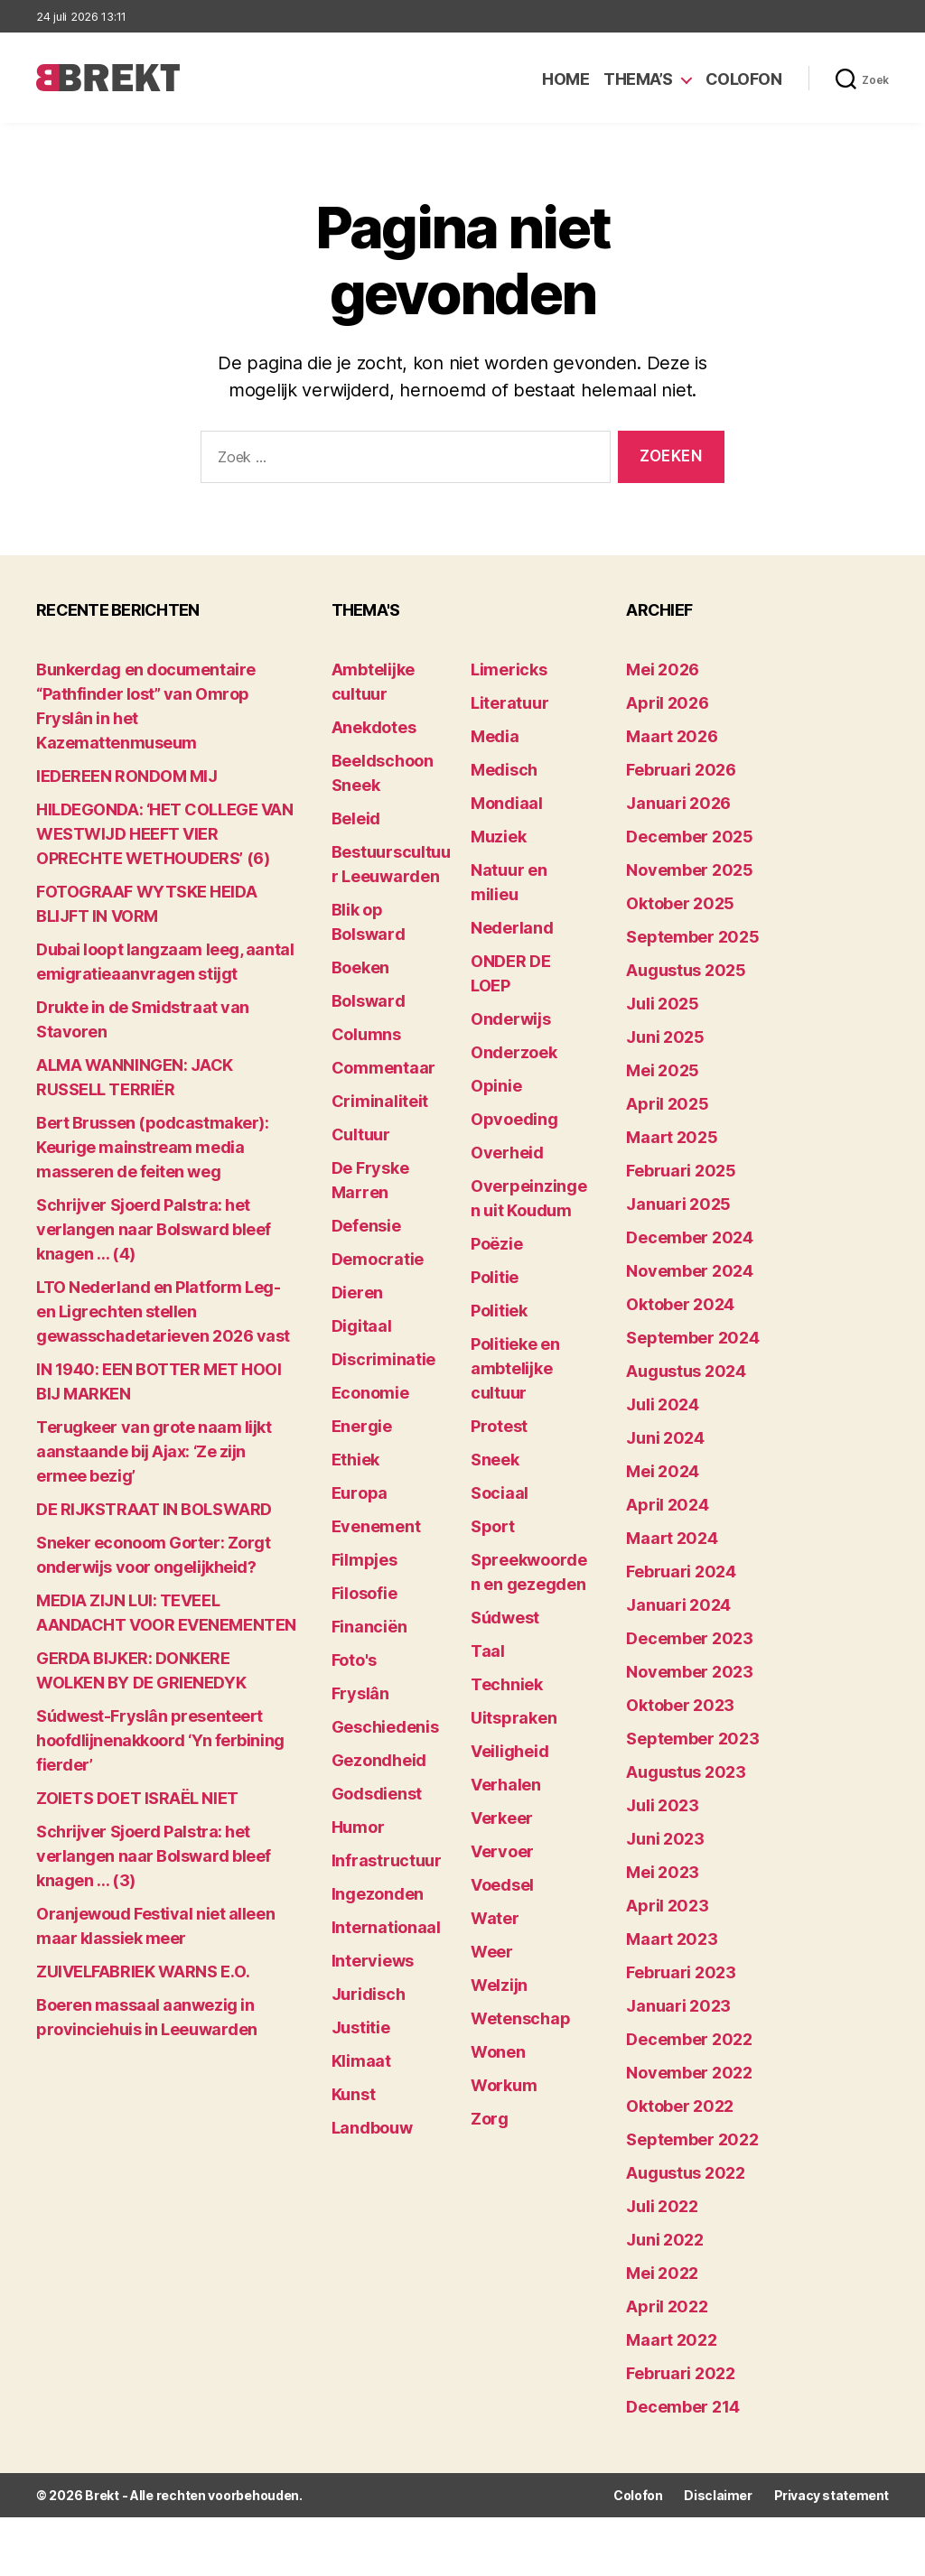  I want to click on januari 2026, so click(678, 803).